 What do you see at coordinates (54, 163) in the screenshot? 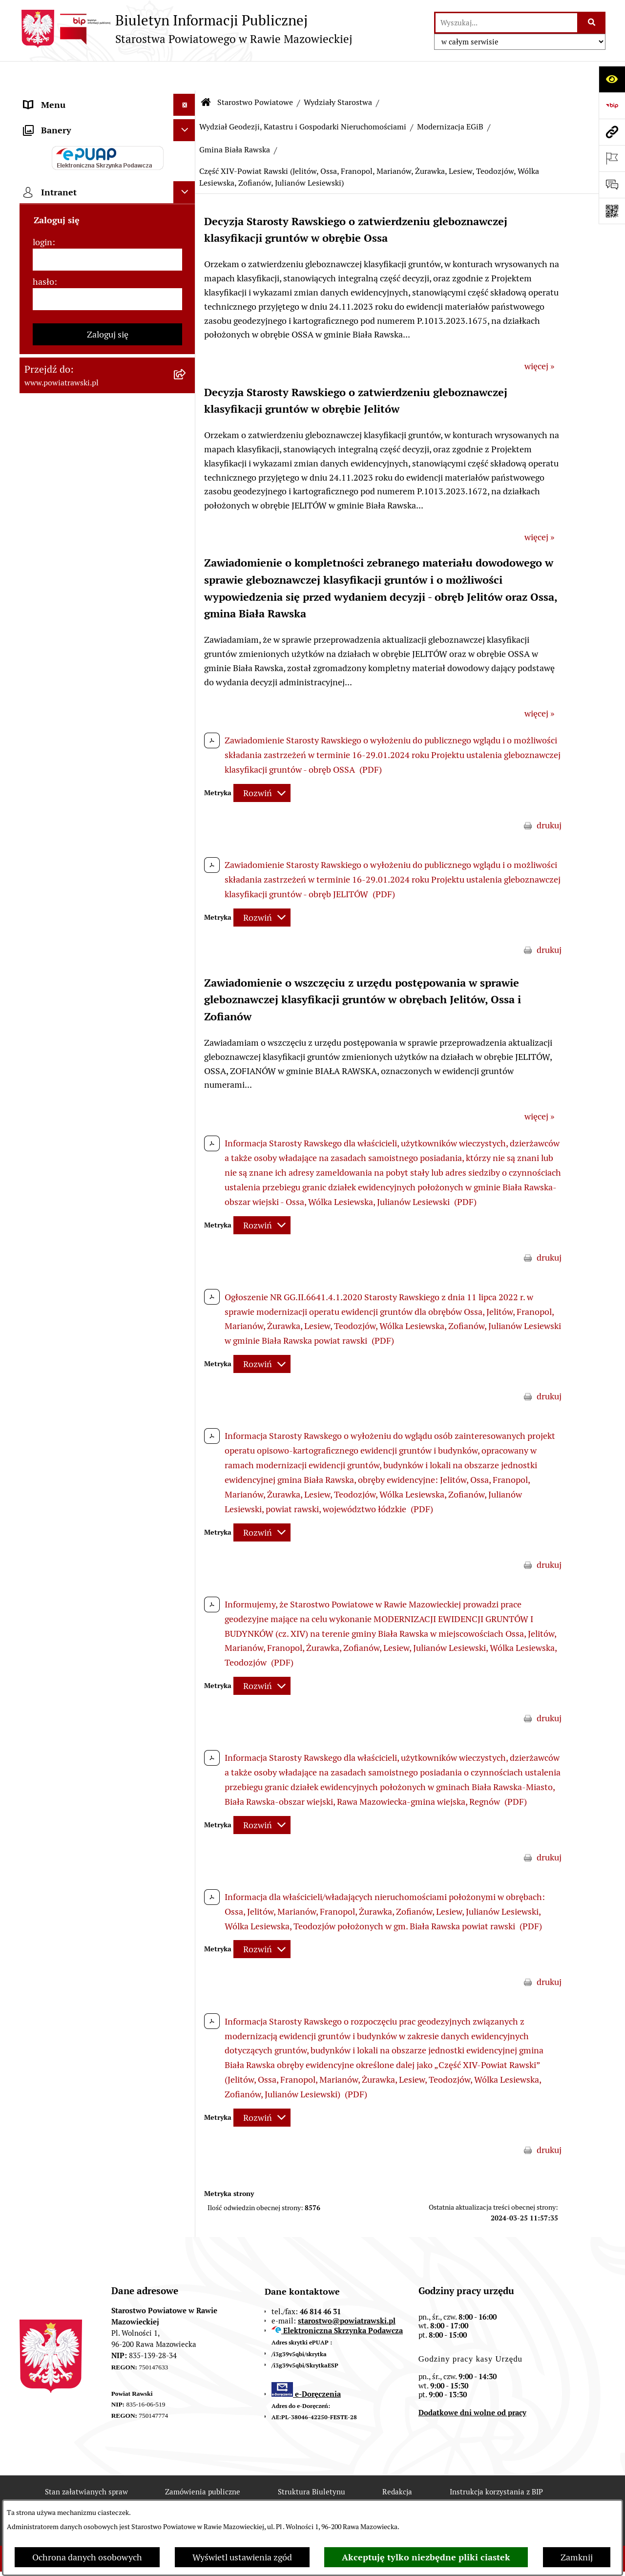
I see `Zarząd Powiatu [menuitem]` at bounding box center [54, 163].